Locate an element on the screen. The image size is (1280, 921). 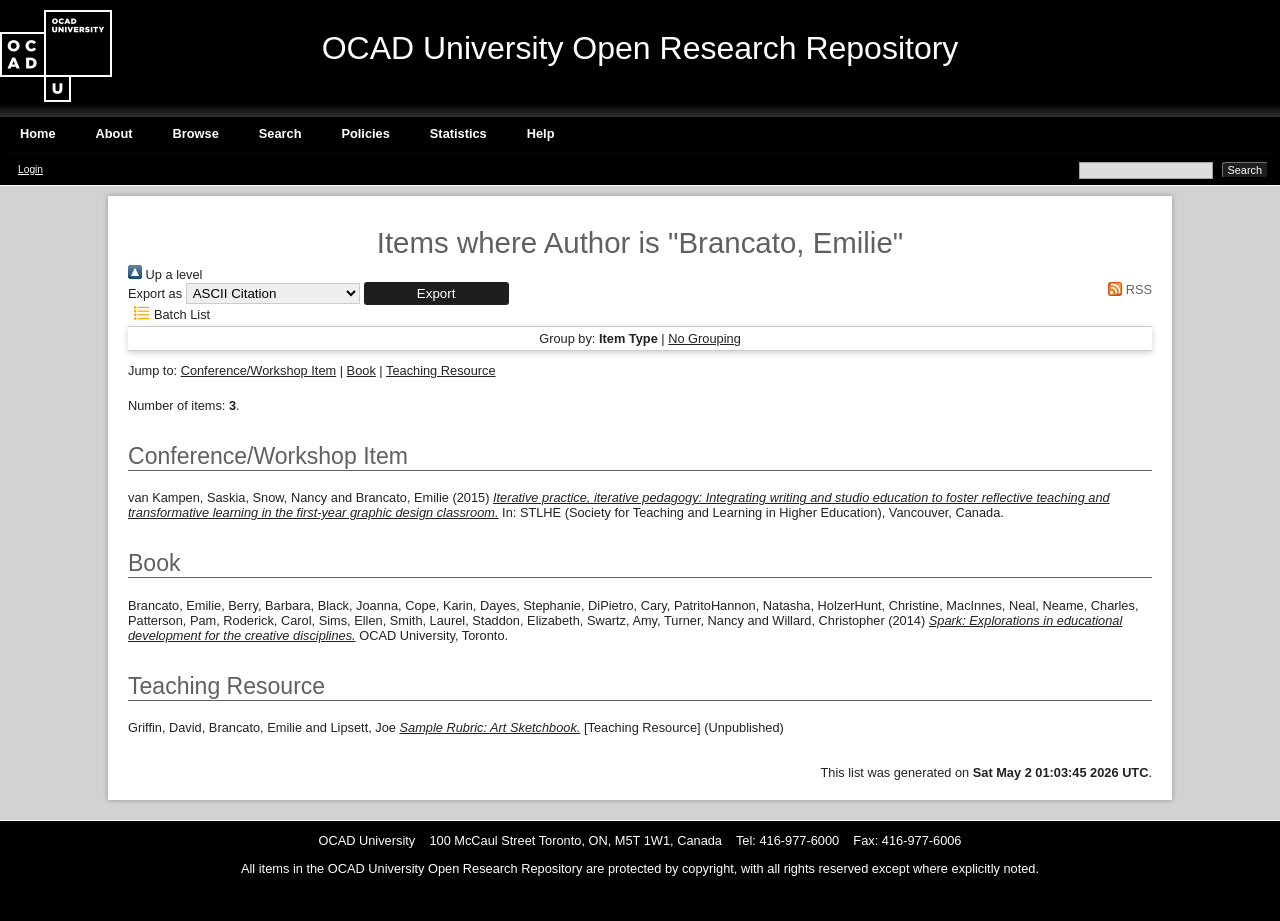
Conference/Workshop Item is located at coordinates (259, 370).